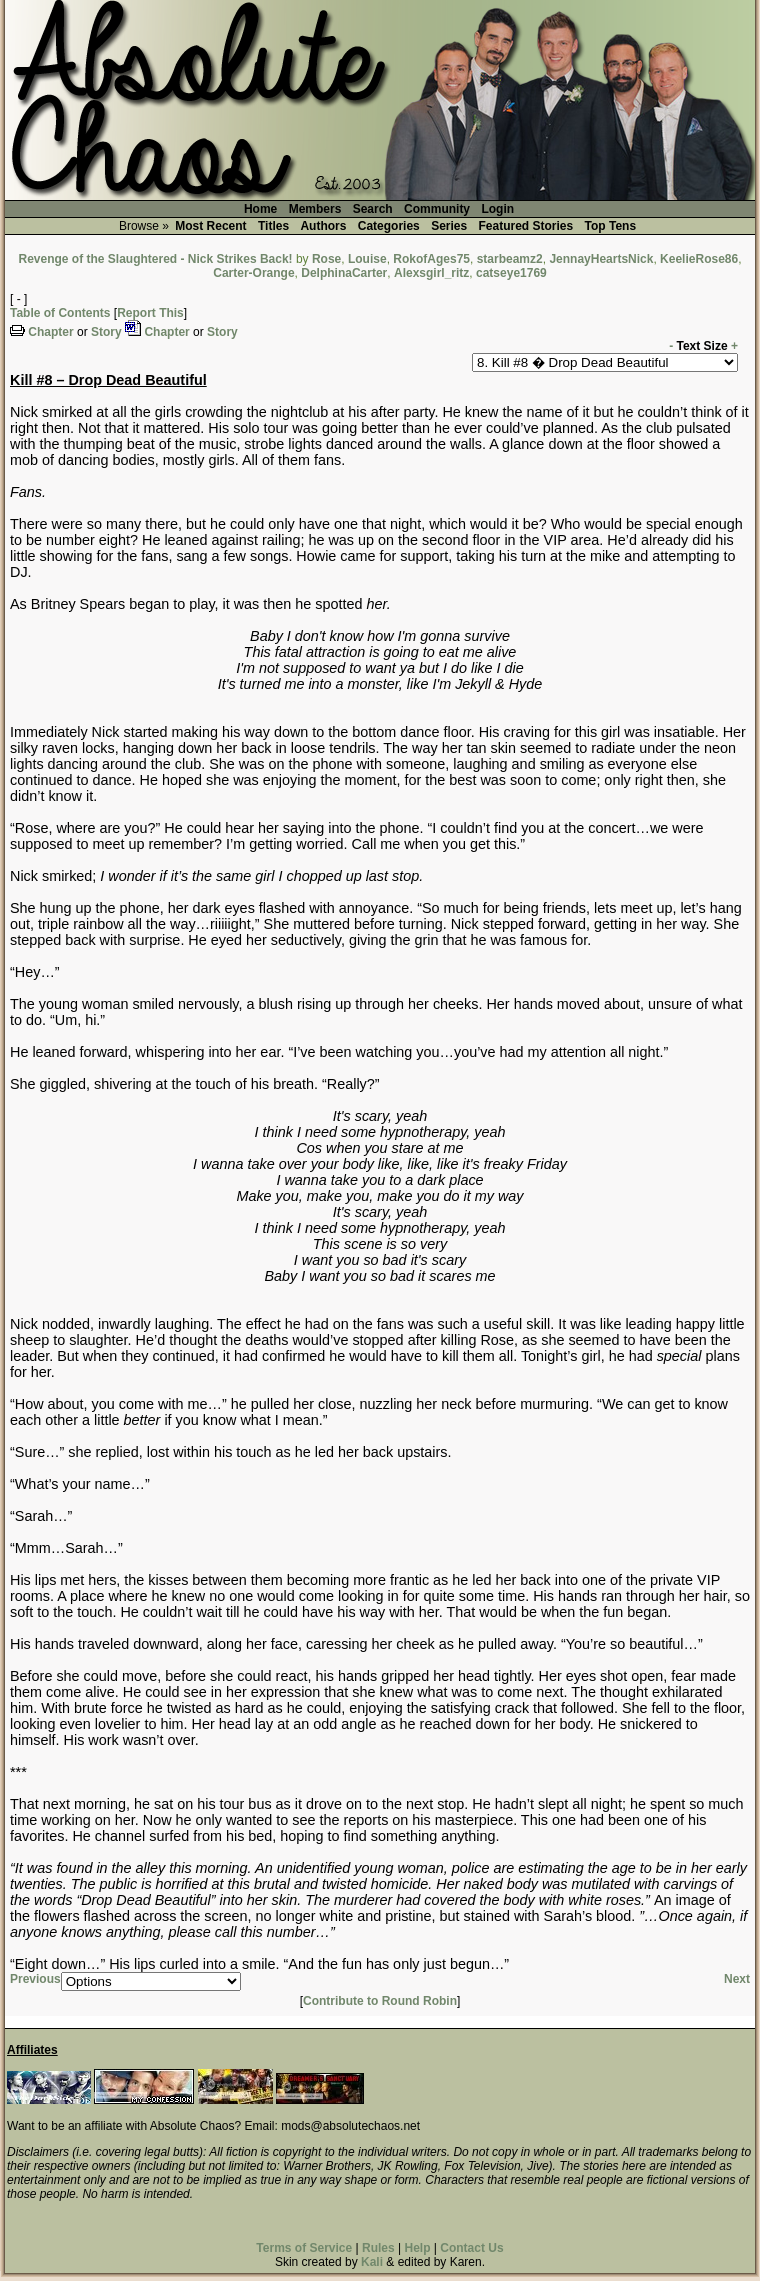 Image resolution: width=760 pixels, height=2281 pixels. What do you see at coordinates (380, 2001) in the screenshot?
I see `Contribute to Round Robin` at bounding box center [380, 2001].